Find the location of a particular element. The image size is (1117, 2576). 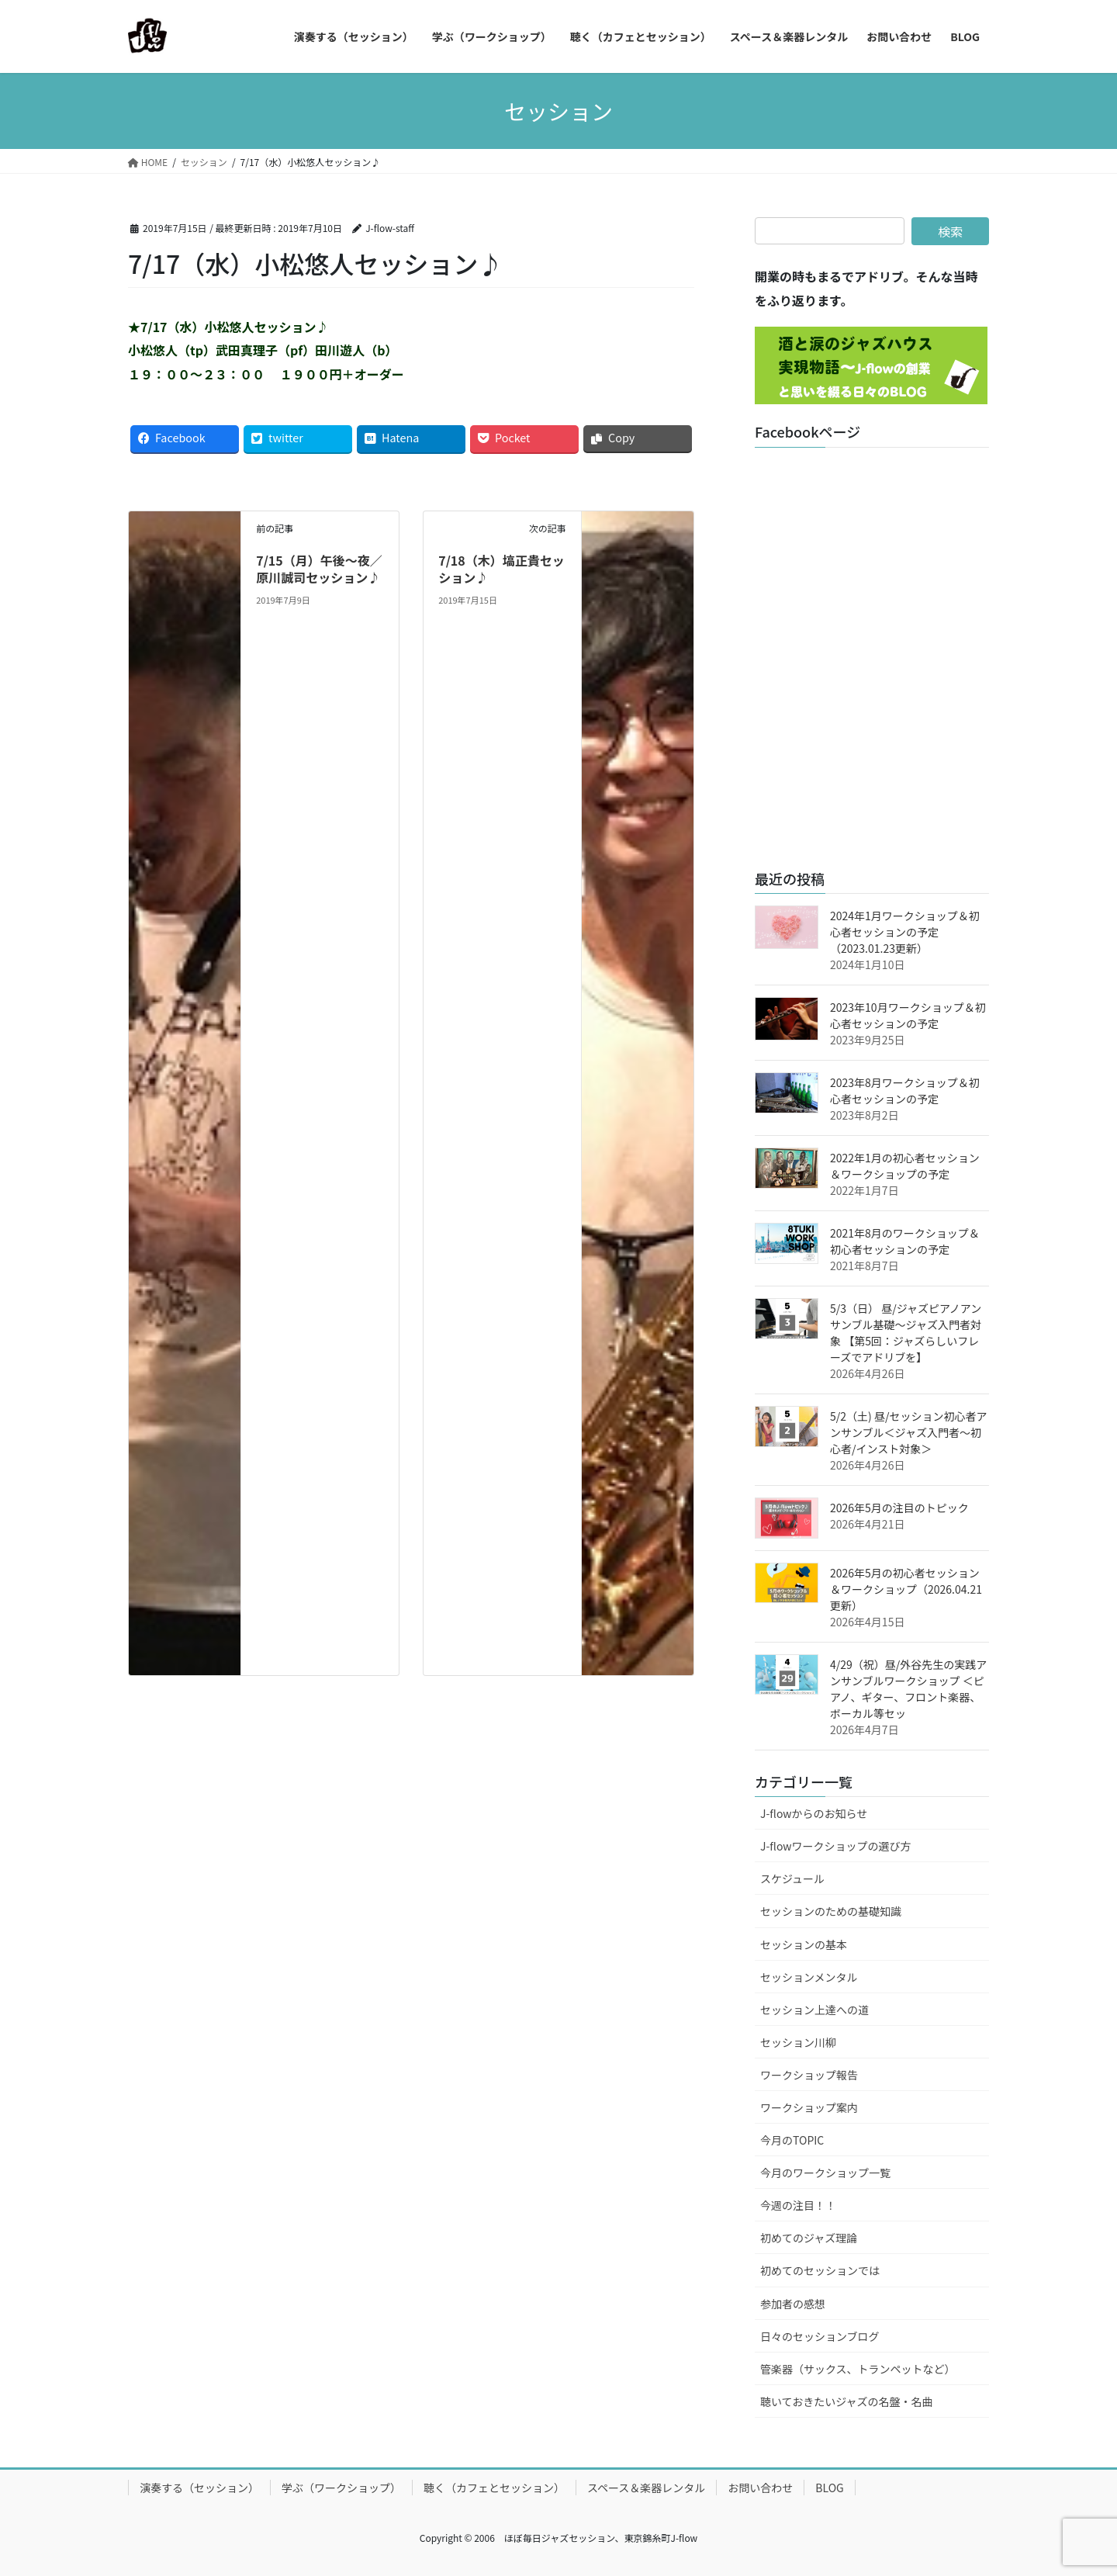

2023年10月ワークショップ＆初心者セッションの予定 is located at coordinates (908, 1015).